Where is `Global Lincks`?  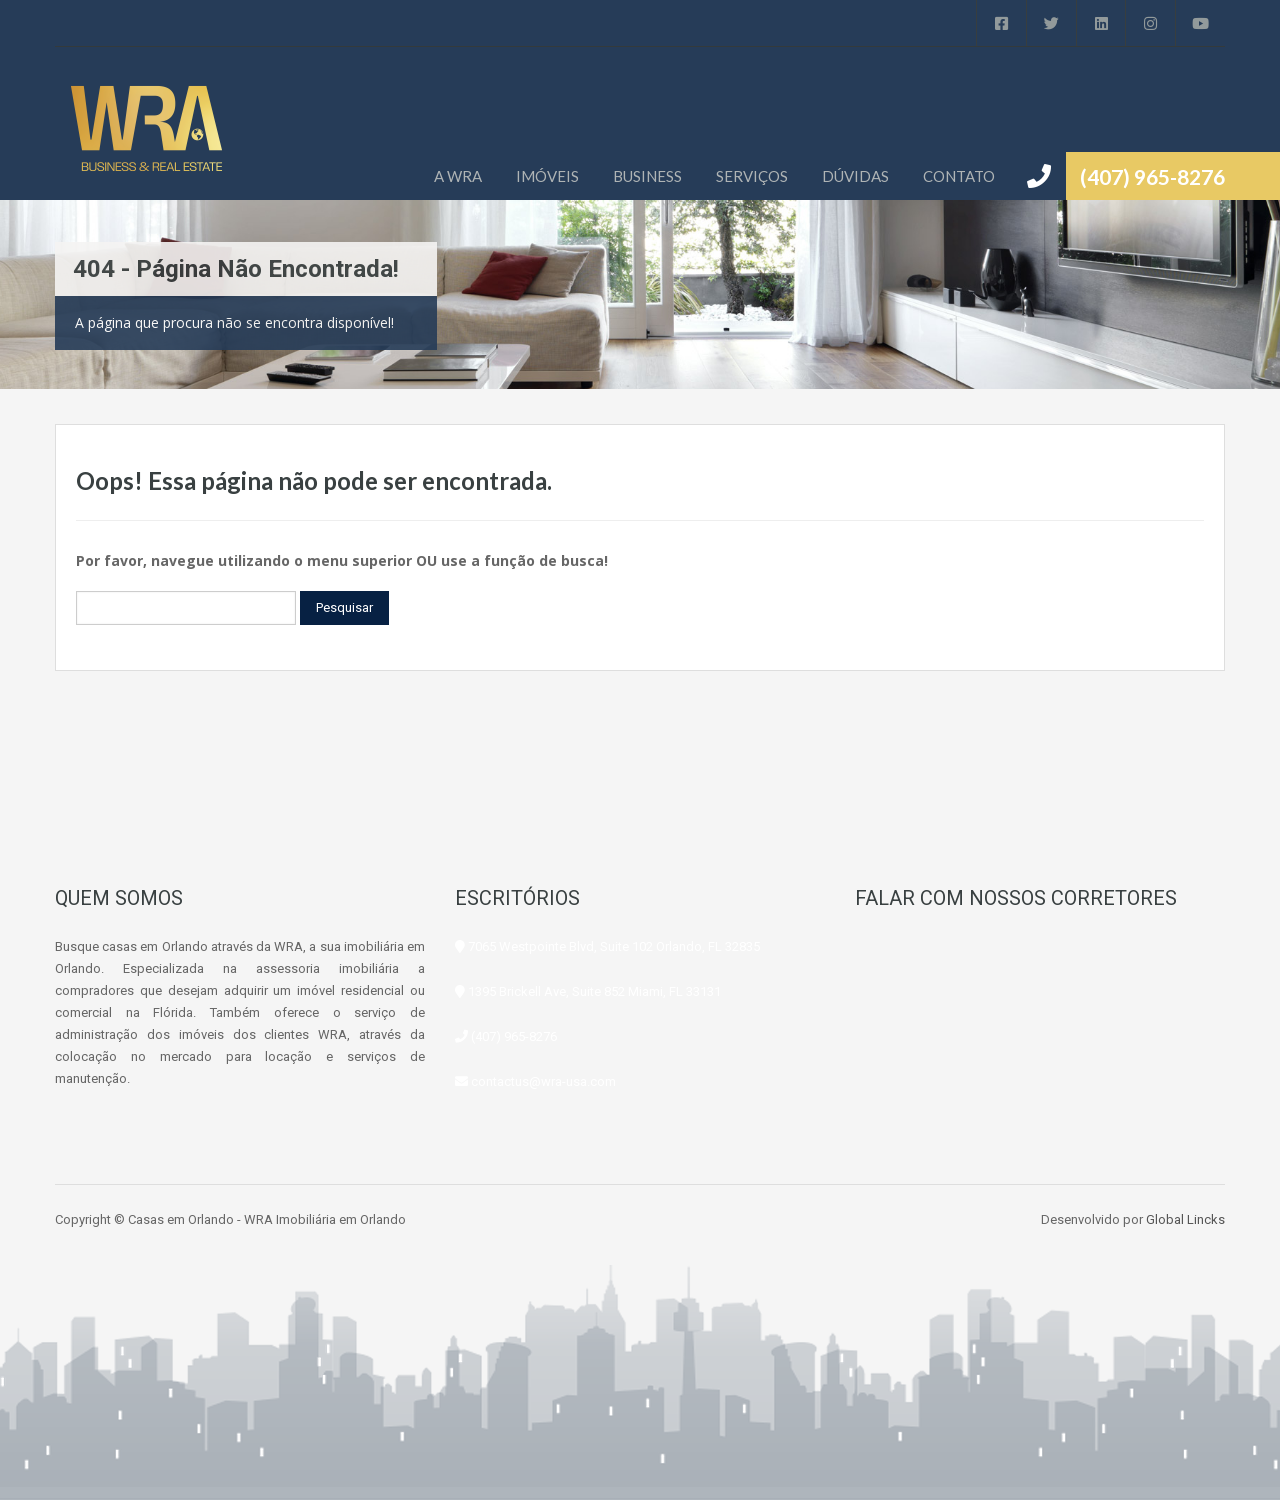
Global Lincks is located at coordinates (1185, 1219).